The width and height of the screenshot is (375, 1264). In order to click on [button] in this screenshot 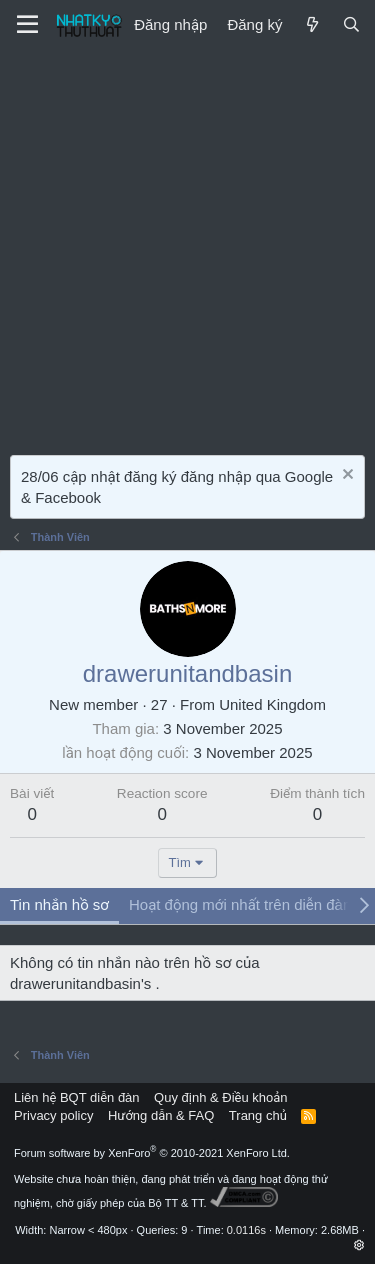, I will do `click(359, 1245)`.